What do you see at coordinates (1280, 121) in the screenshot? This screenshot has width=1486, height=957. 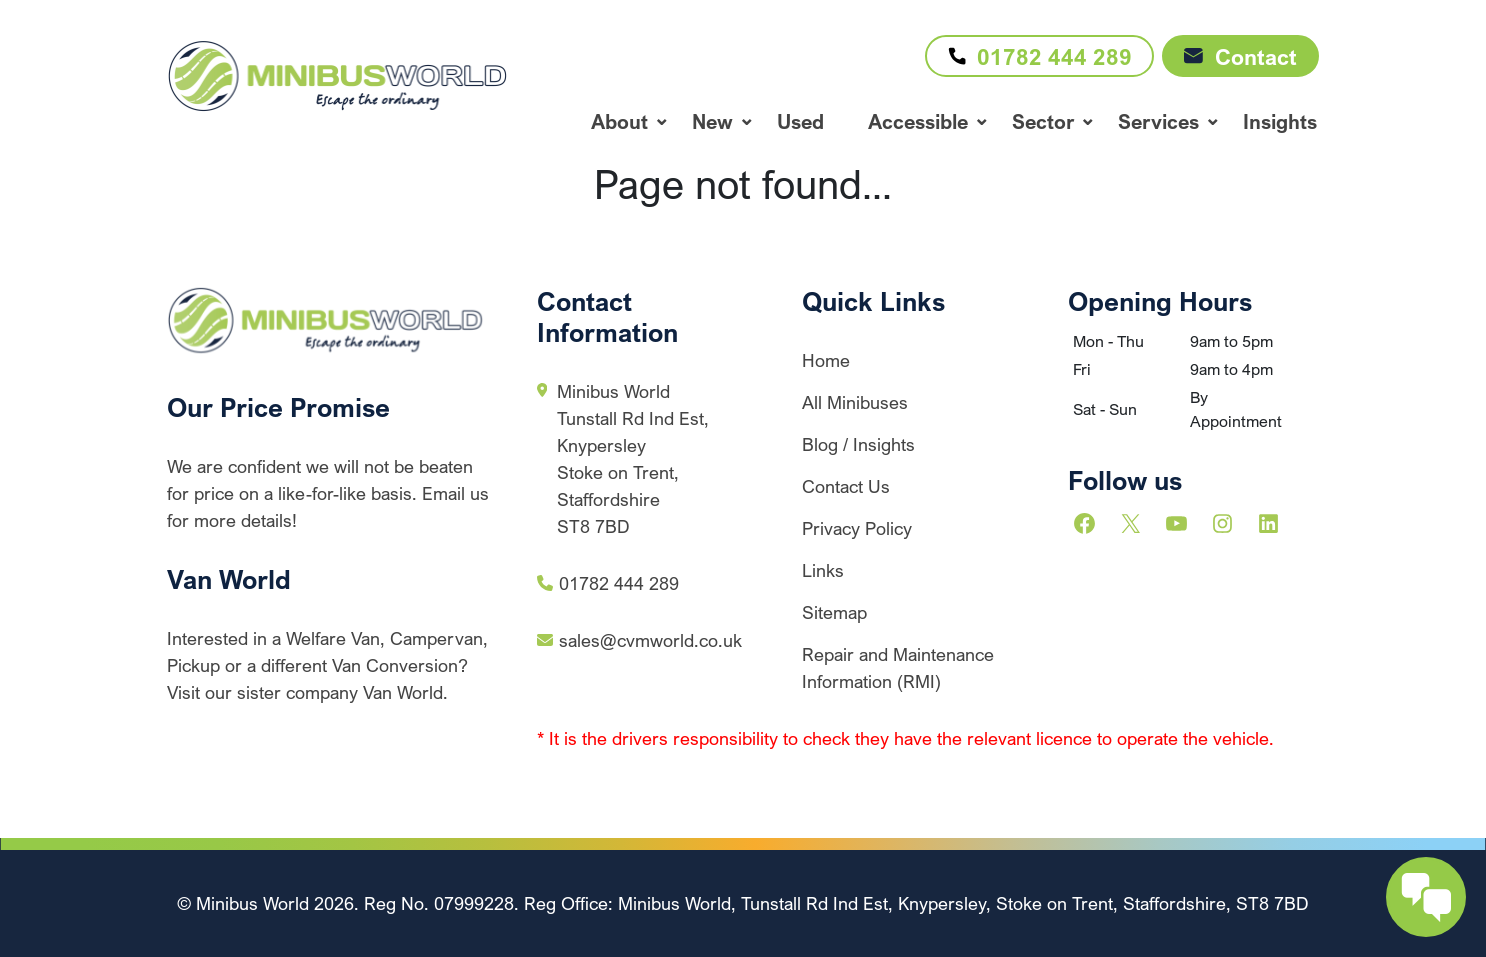 I see `Insights` at bounding box center [1280, 121].